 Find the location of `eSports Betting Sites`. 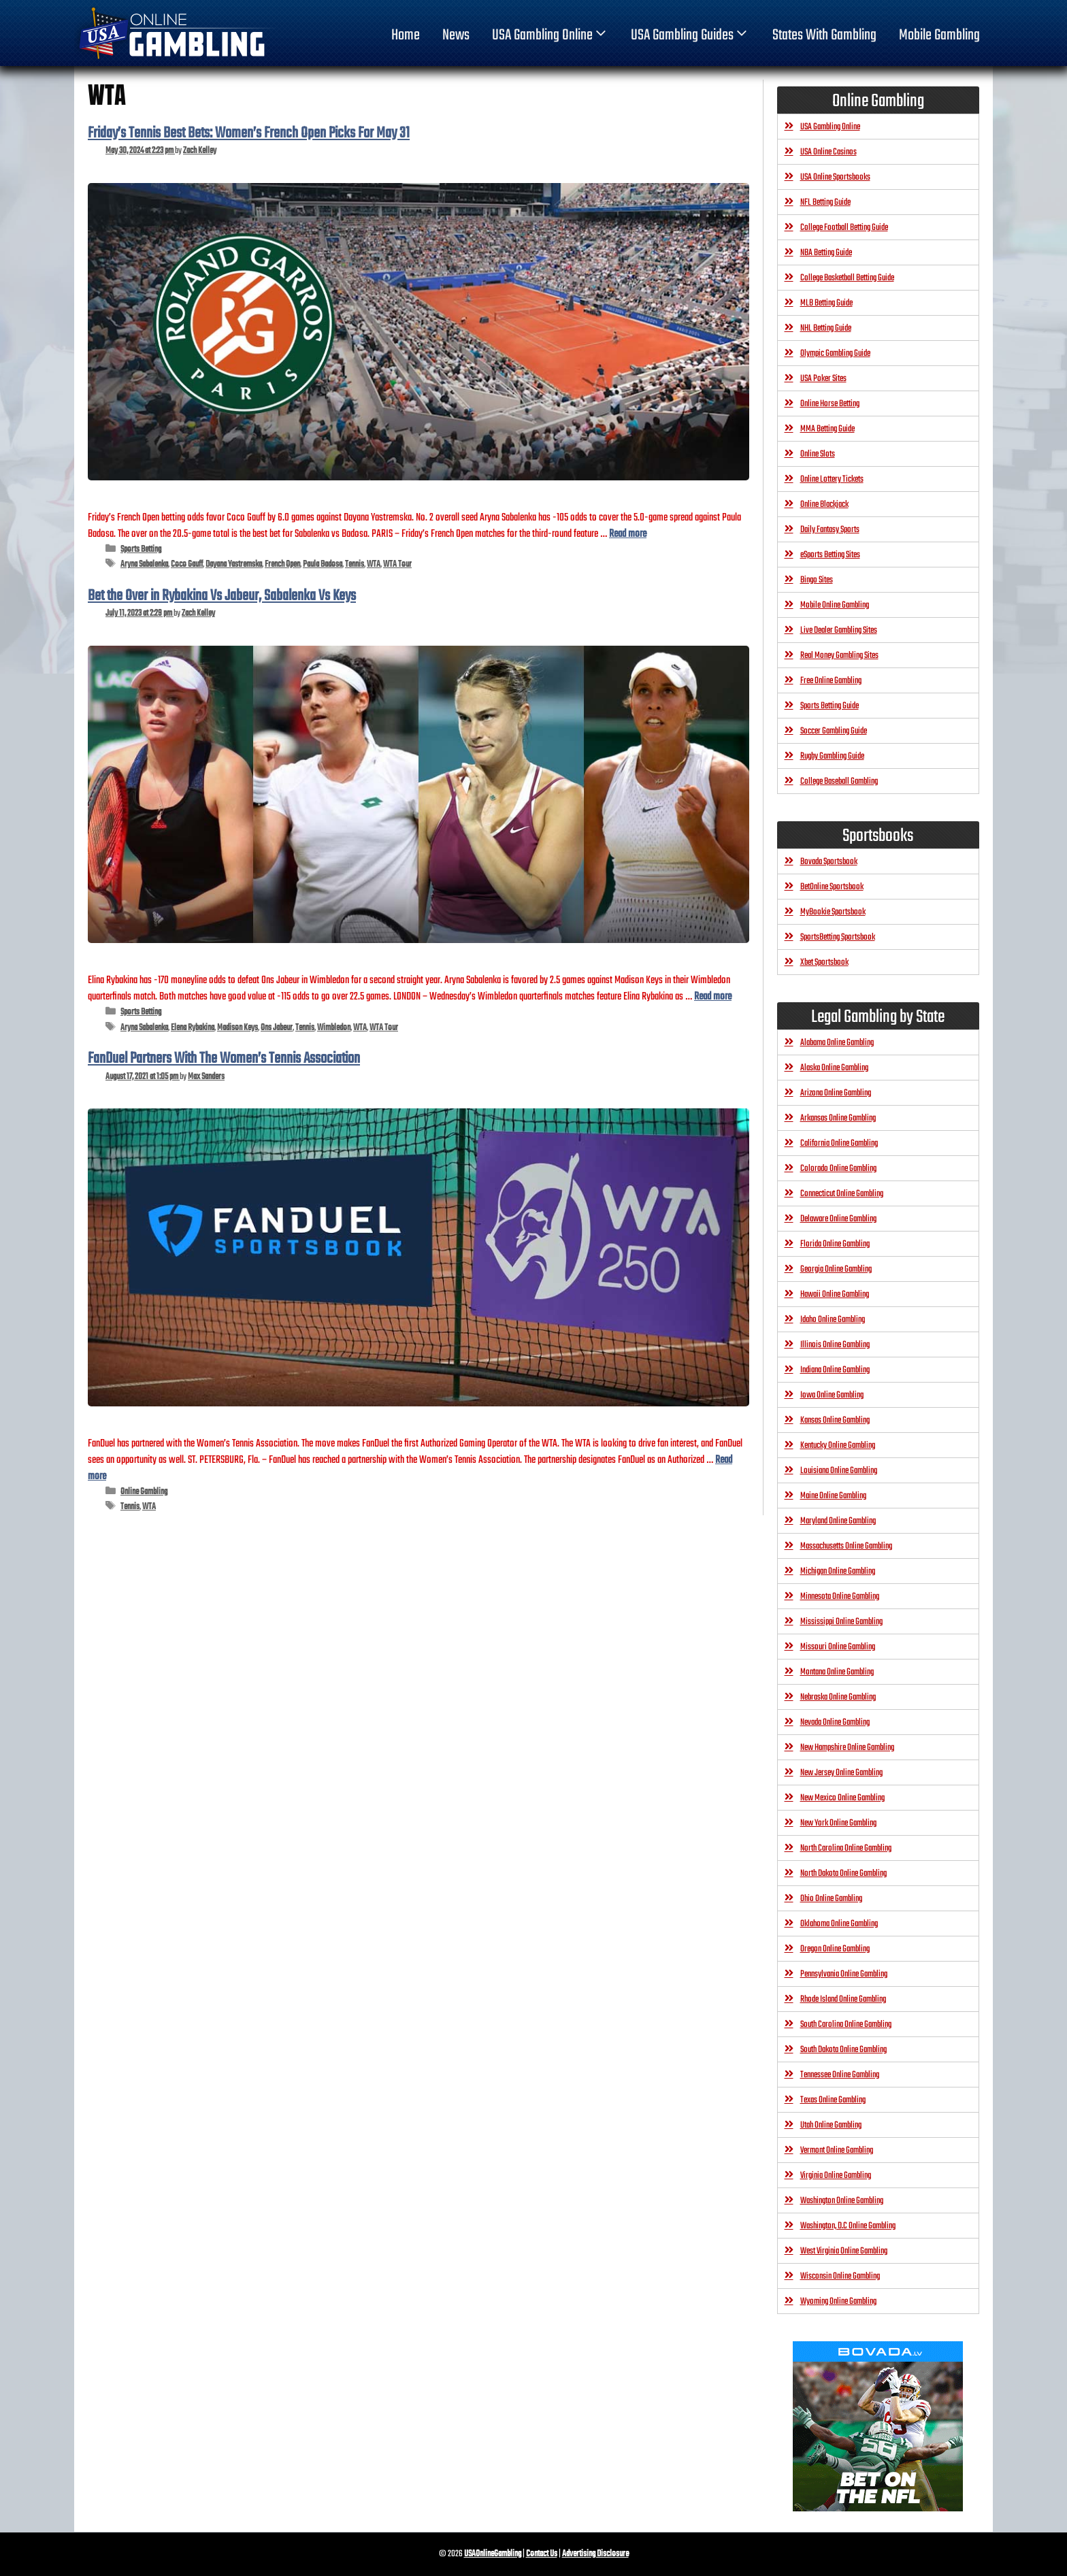

eSports Betting Sites is located at coordinates (830, 555).